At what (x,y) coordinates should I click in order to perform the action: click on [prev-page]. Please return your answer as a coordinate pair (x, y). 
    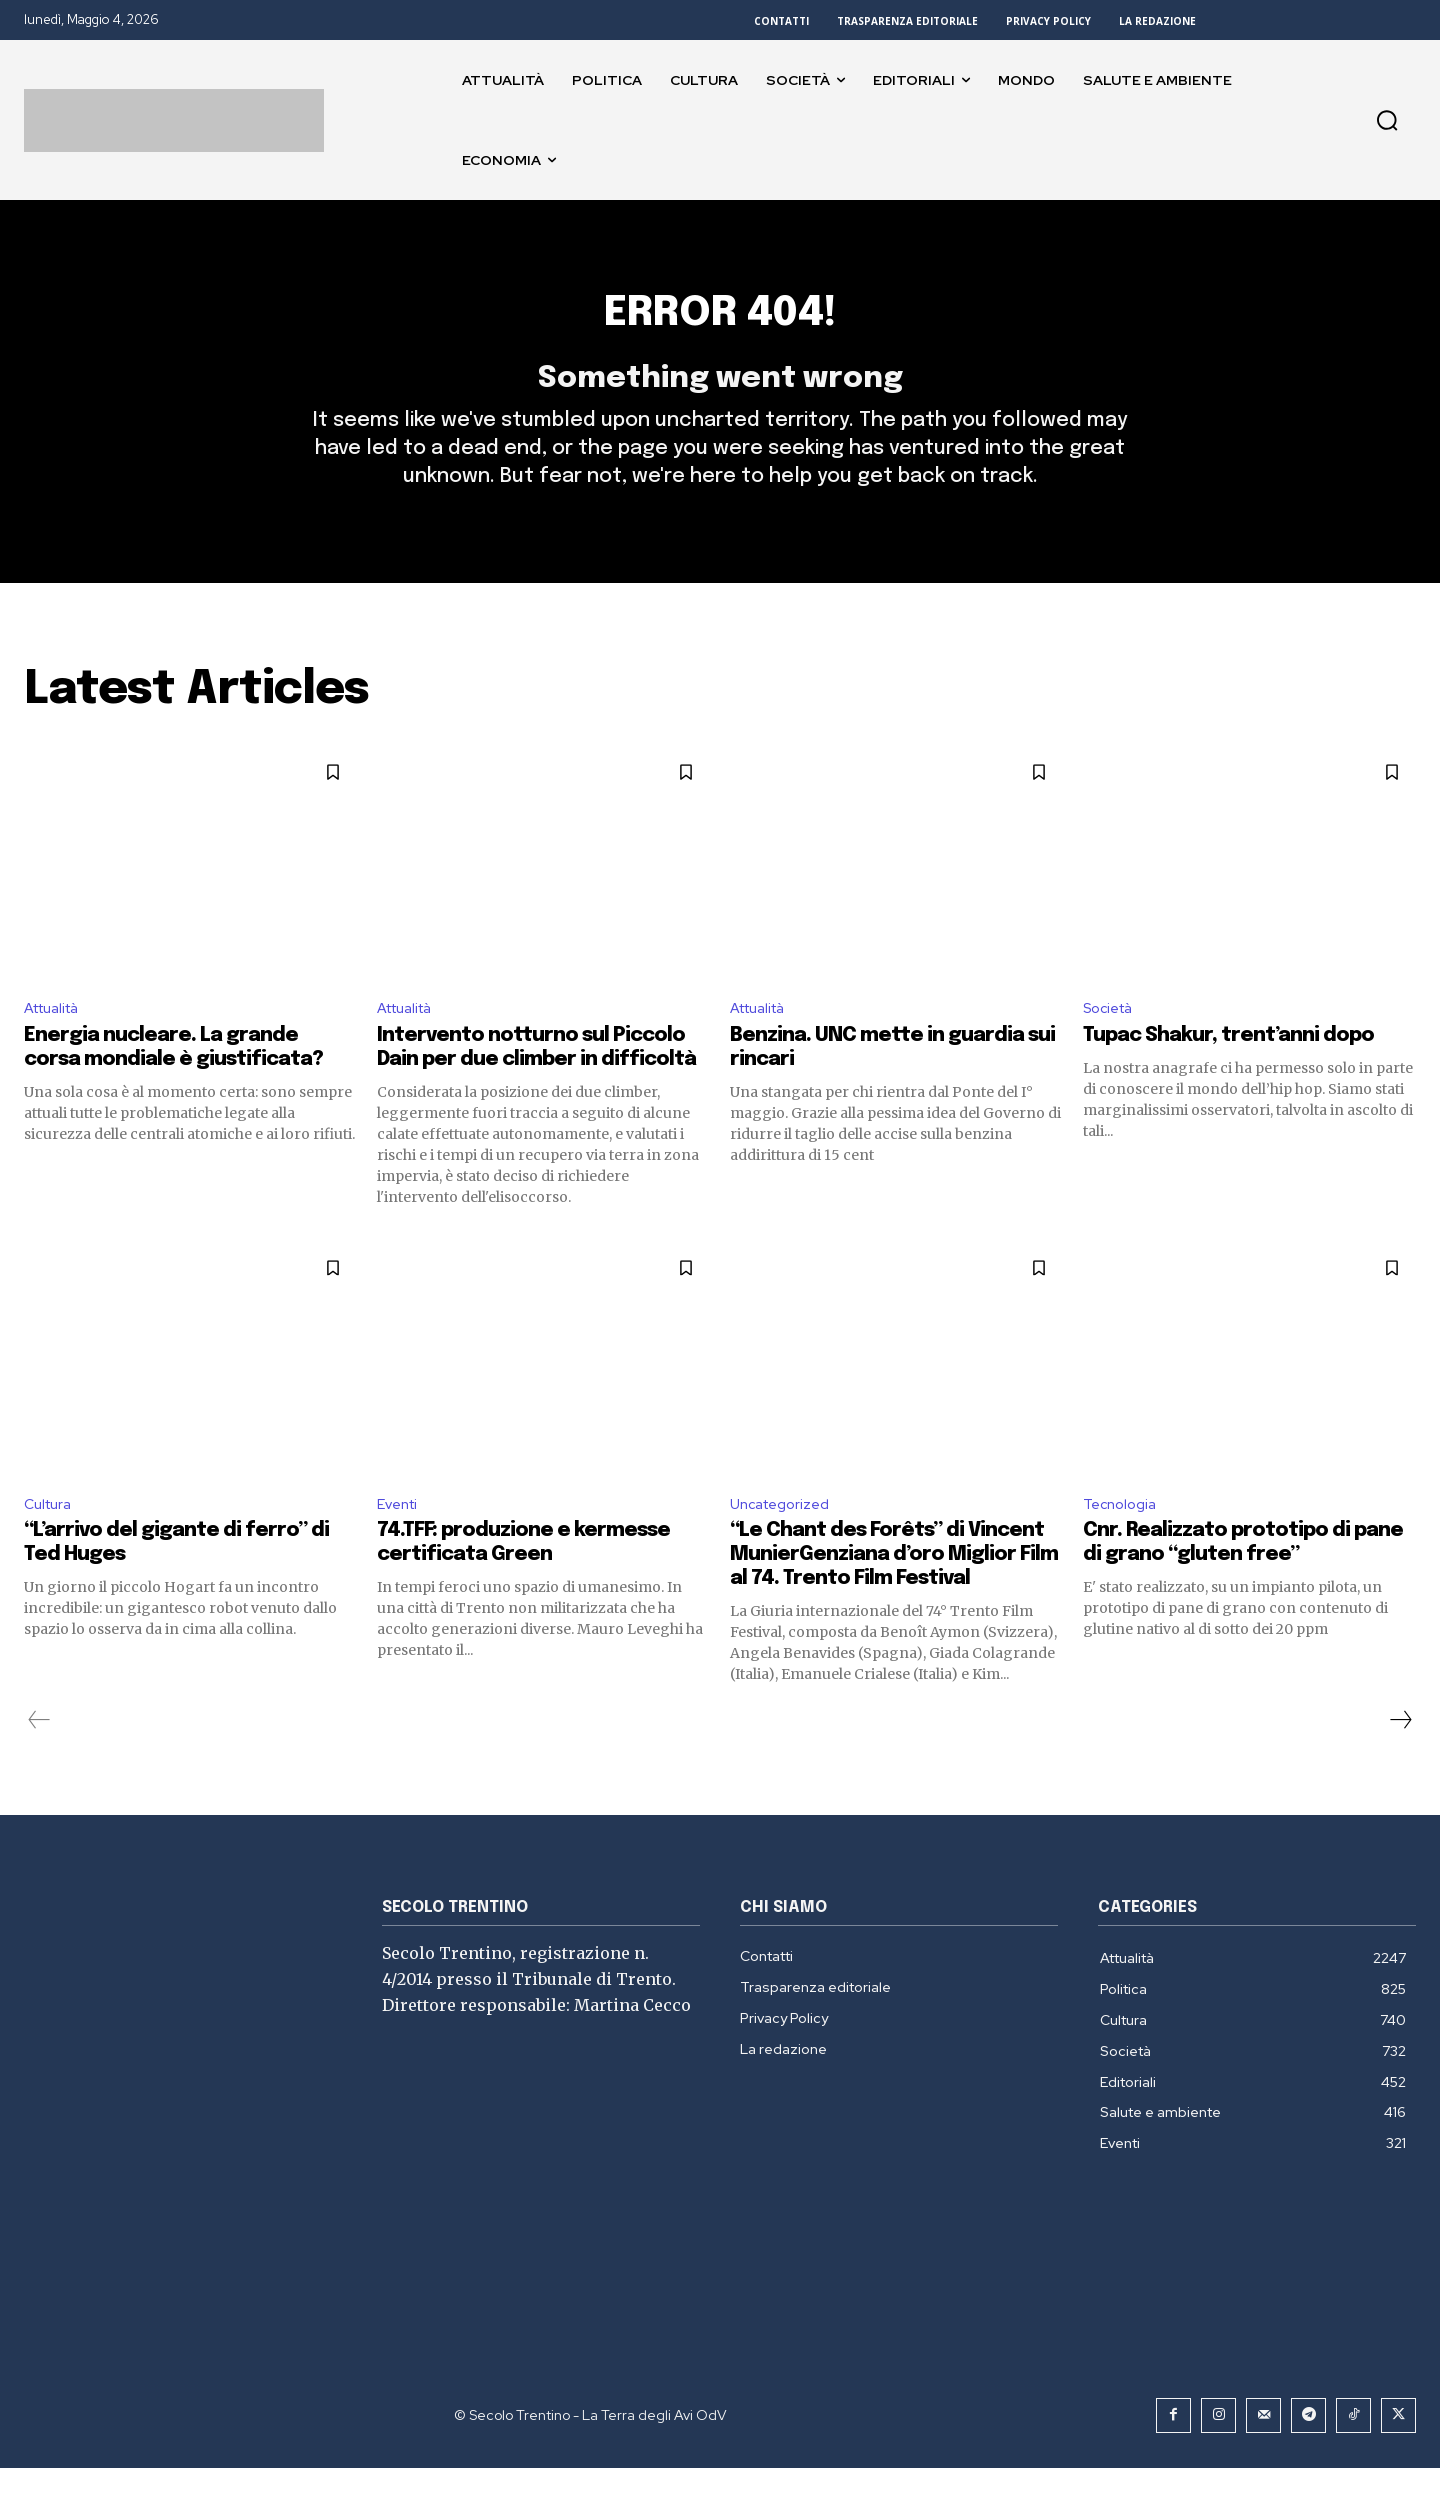
    Looking at the image, I should click on (39, 1754).